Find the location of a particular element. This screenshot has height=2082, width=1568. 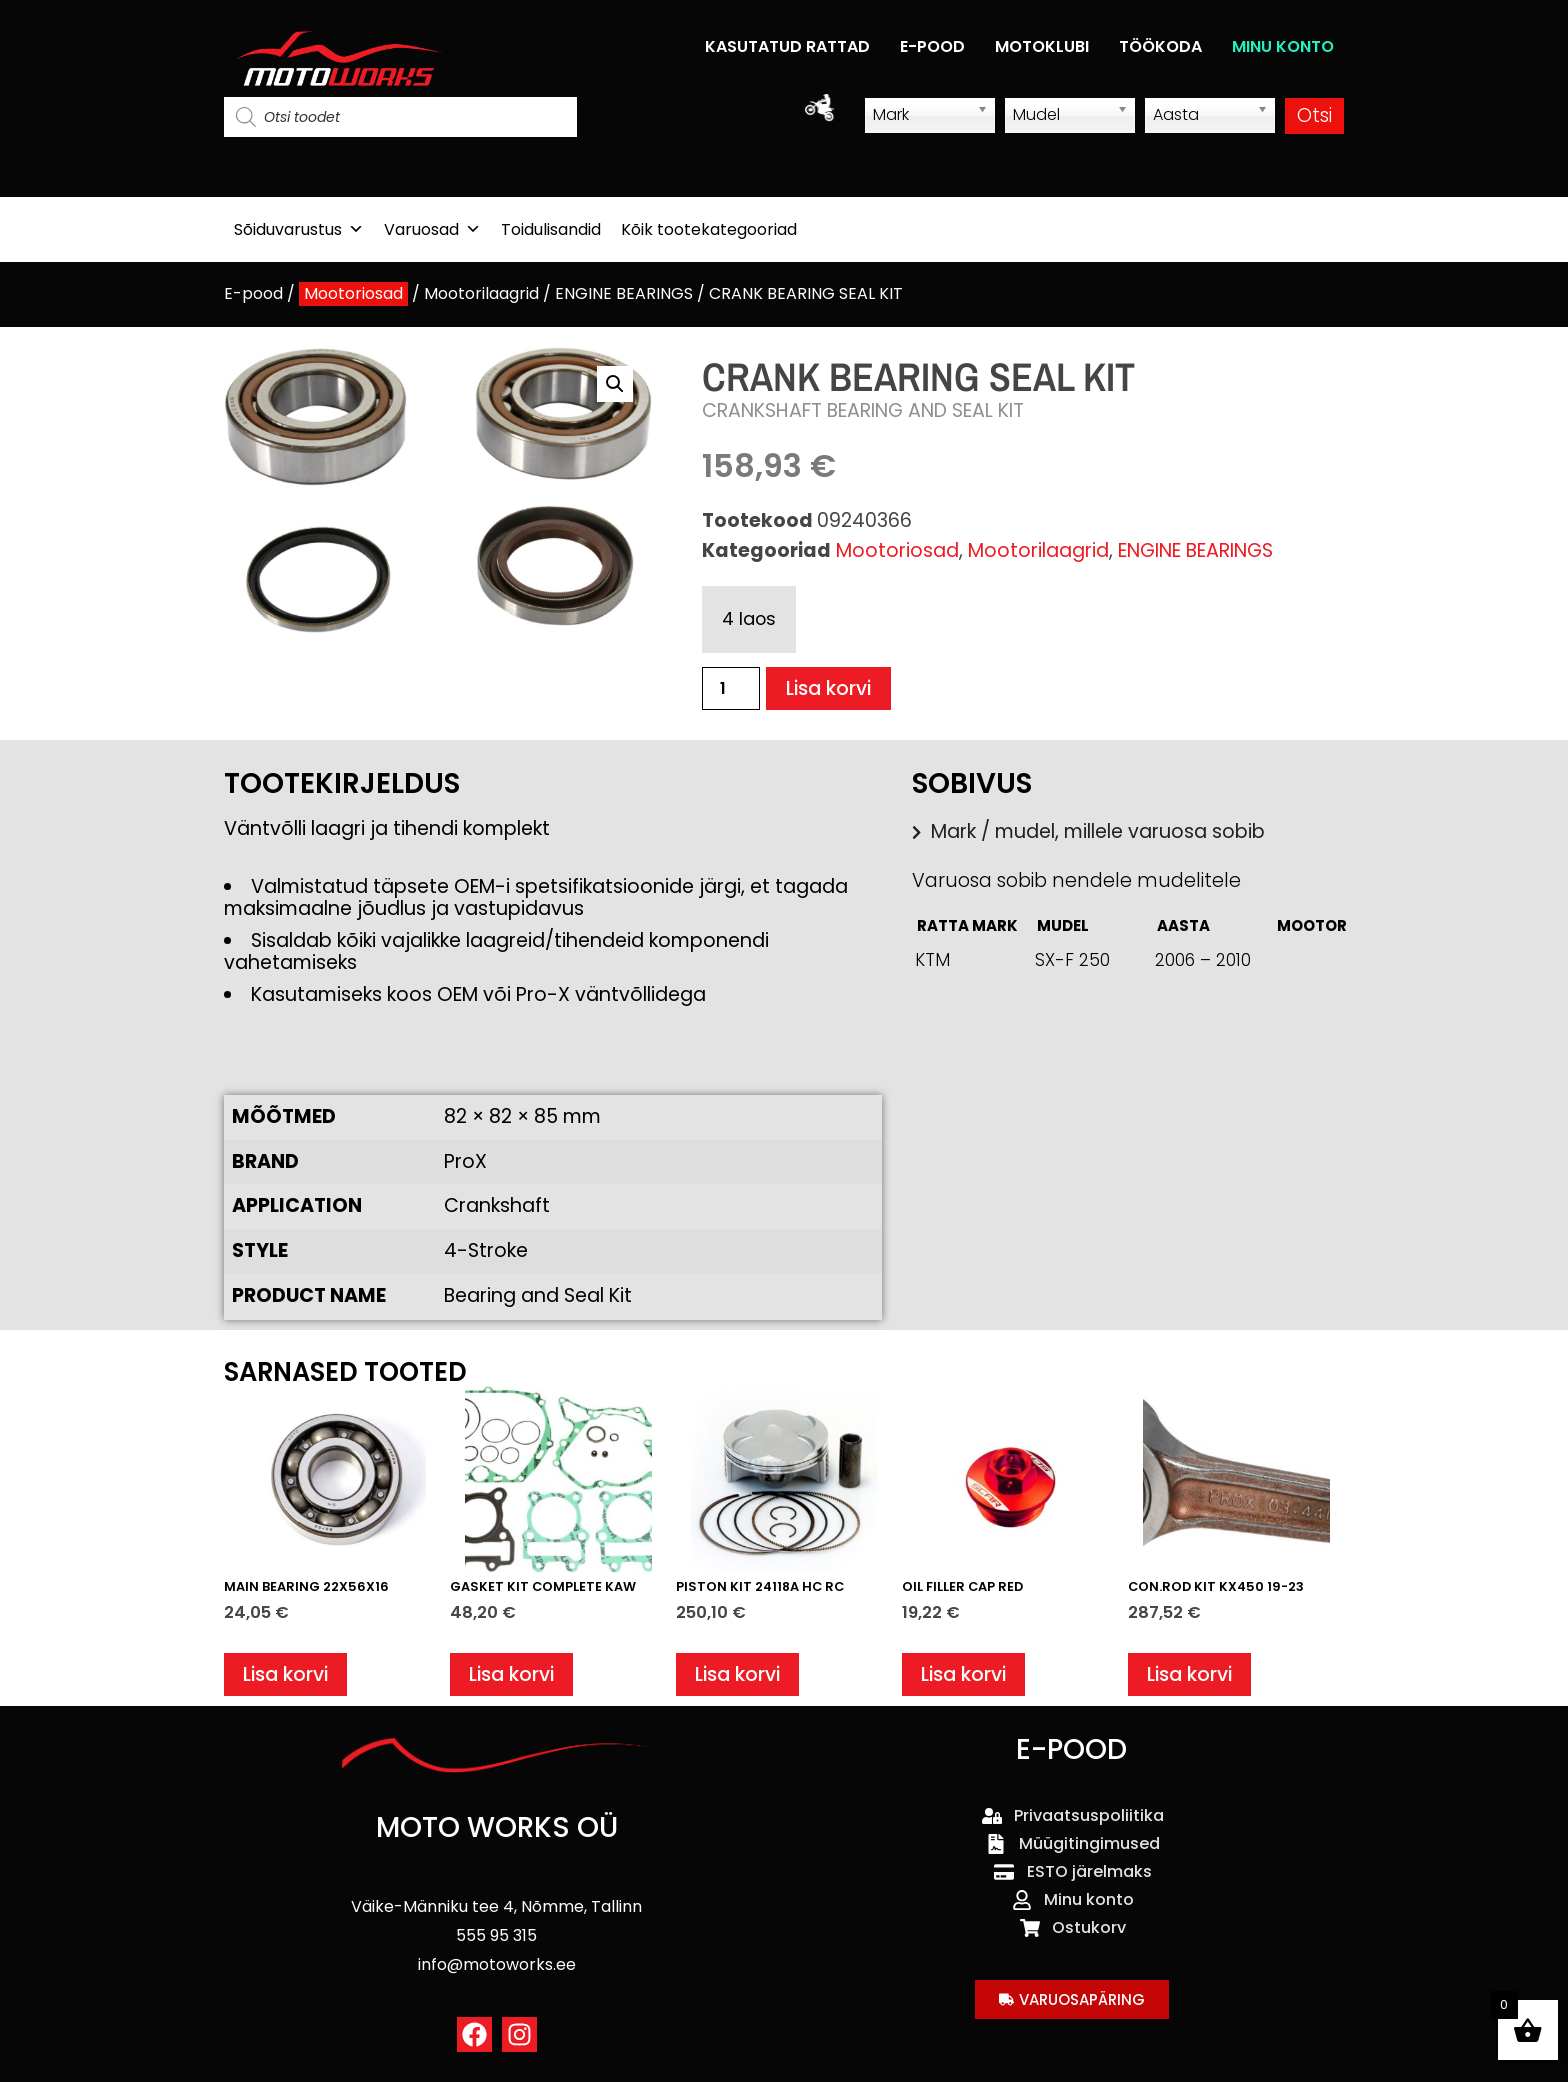

E-POOD is located at coordinates (932, 46).